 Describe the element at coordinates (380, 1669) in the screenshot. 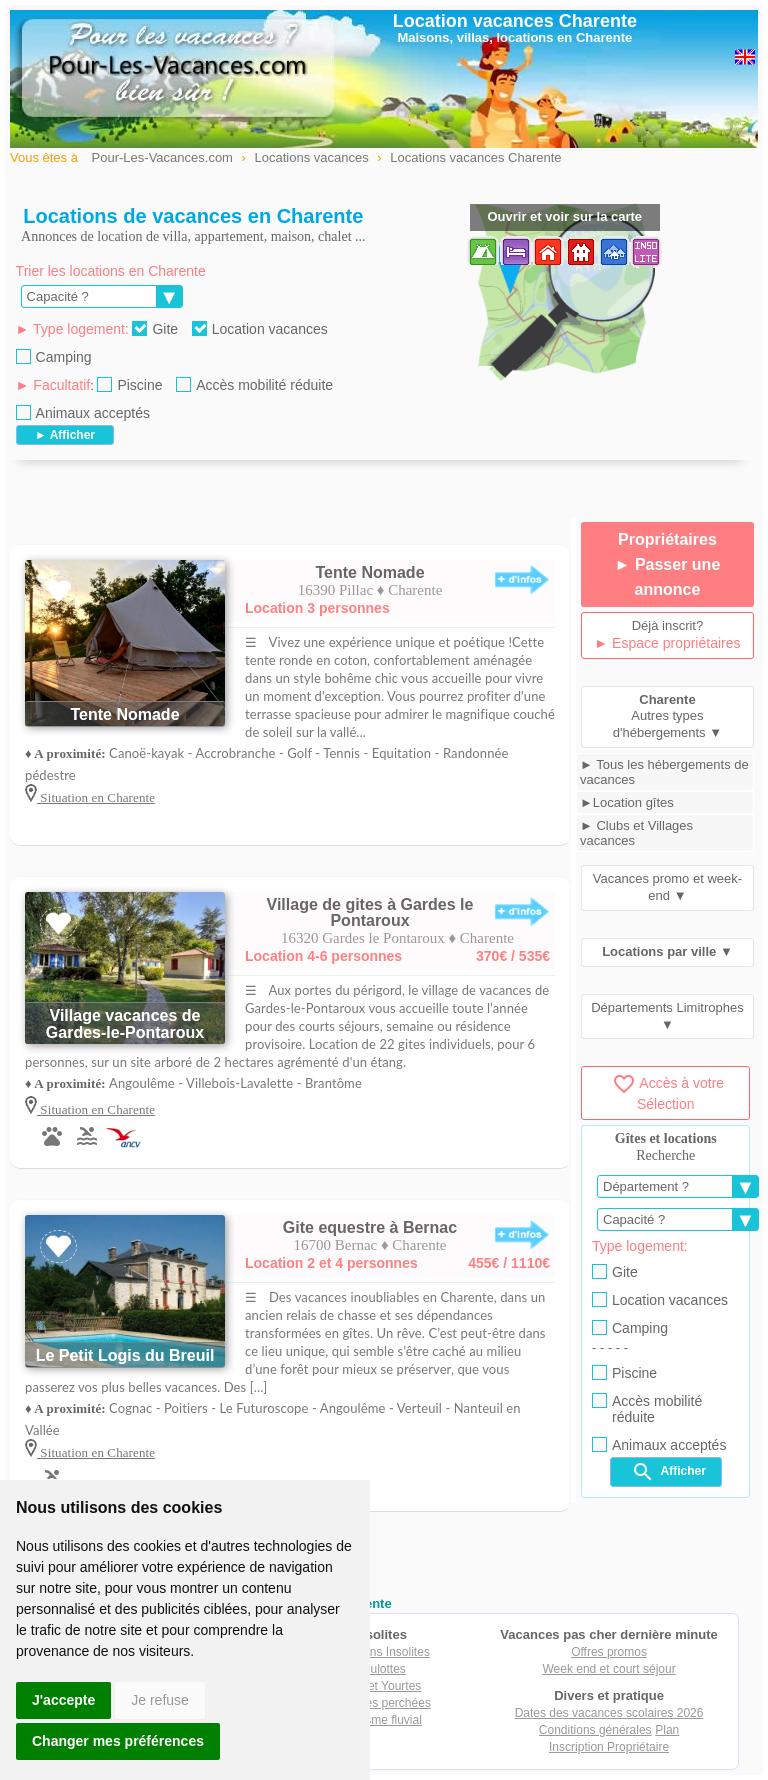

I see `Roulottes` at that location.